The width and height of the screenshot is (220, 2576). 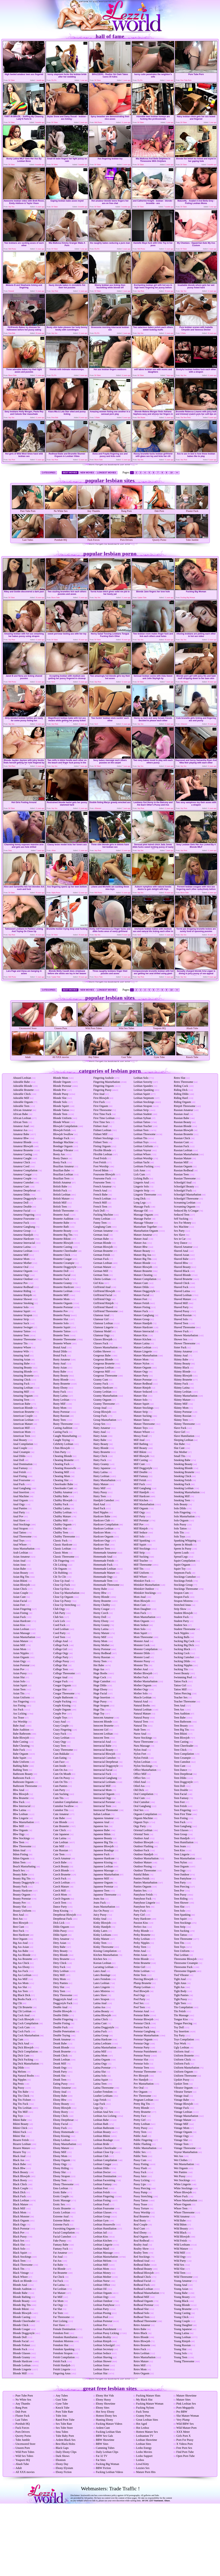 I want to click on Young Threesome, so click(x=184, y=2361).